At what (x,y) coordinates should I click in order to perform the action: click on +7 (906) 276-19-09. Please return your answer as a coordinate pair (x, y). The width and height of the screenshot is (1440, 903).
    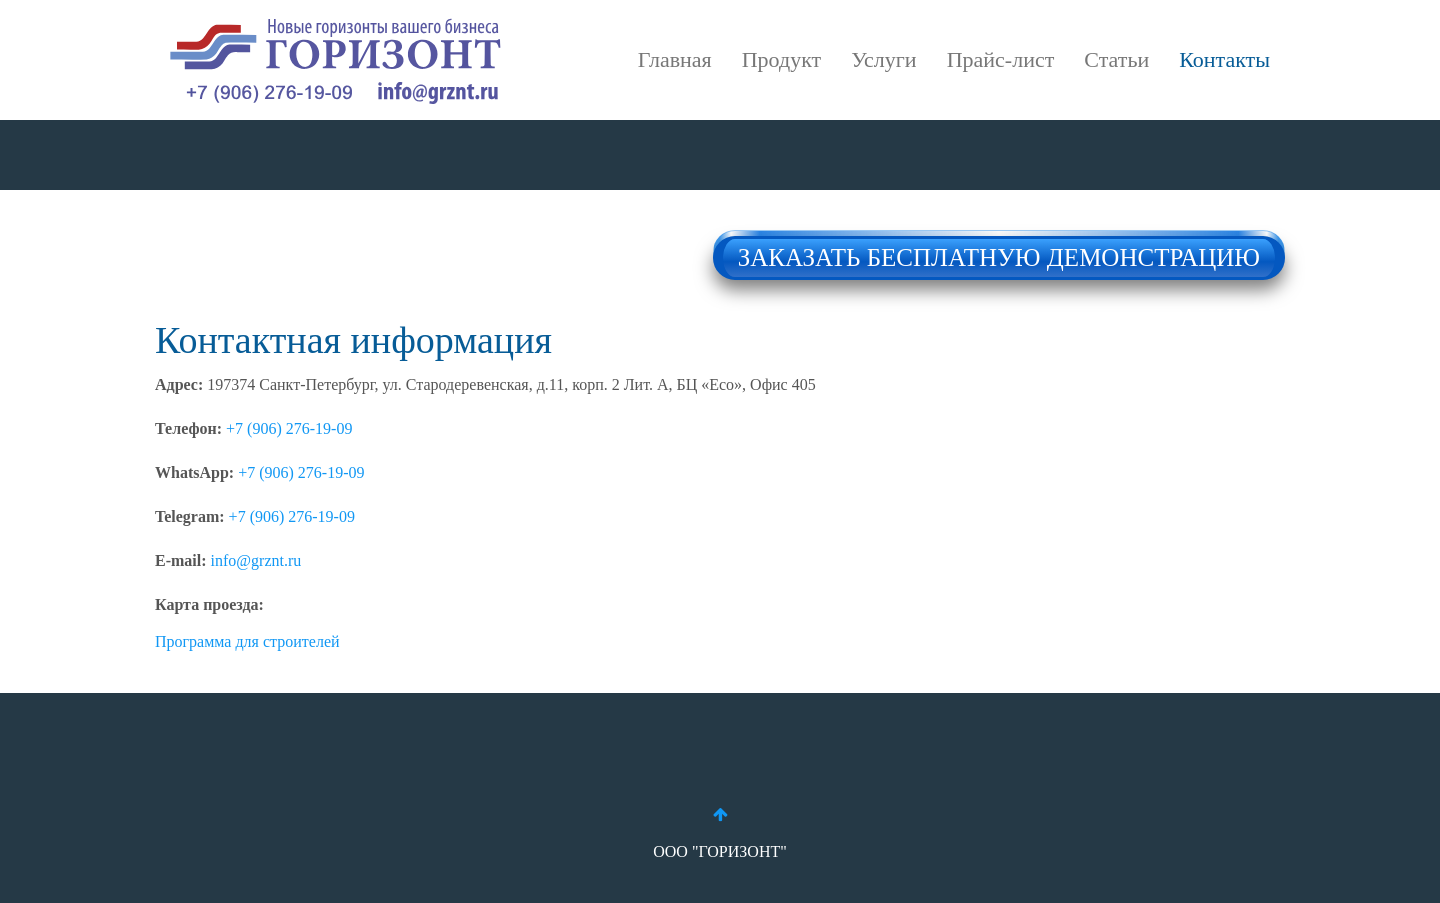
    Looking at the image, I should click on (289, 428).